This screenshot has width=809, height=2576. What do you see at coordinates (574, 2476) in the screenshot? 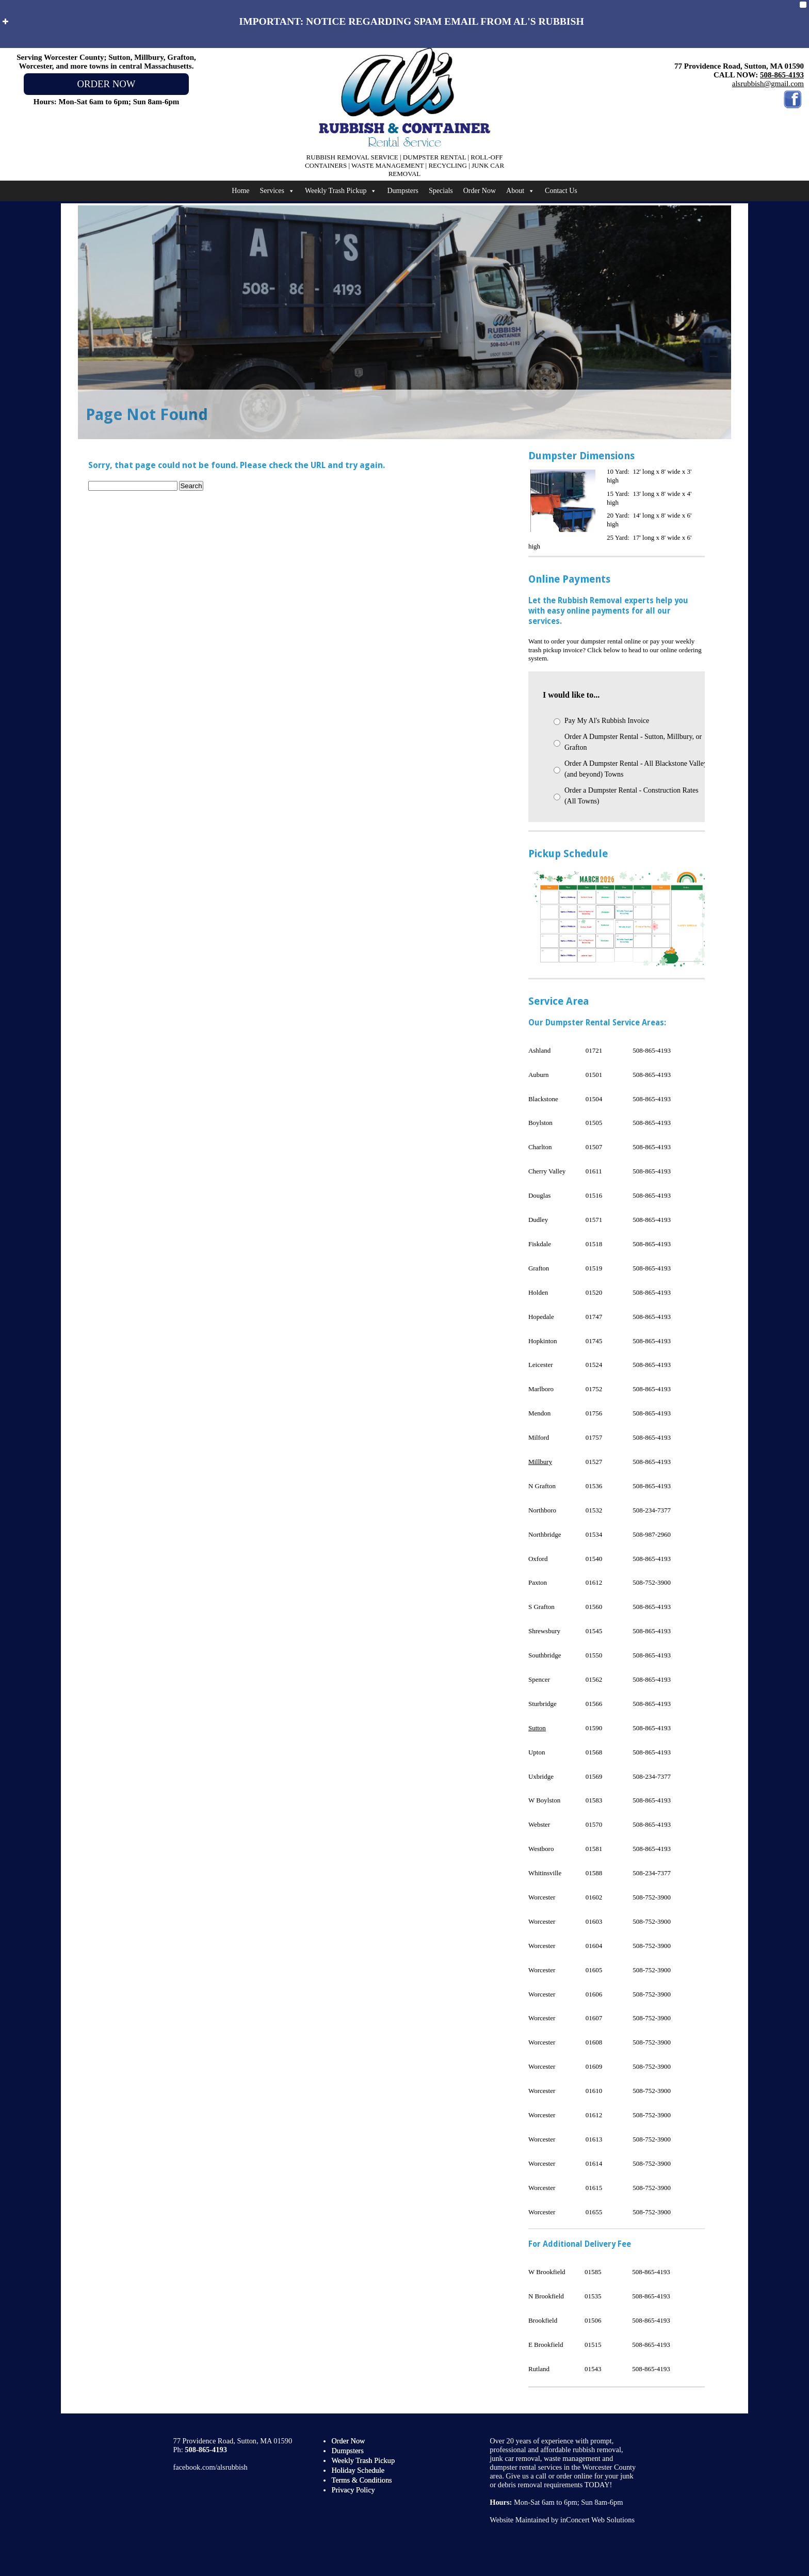
I see `order online` at bounding box center [574, 2476].